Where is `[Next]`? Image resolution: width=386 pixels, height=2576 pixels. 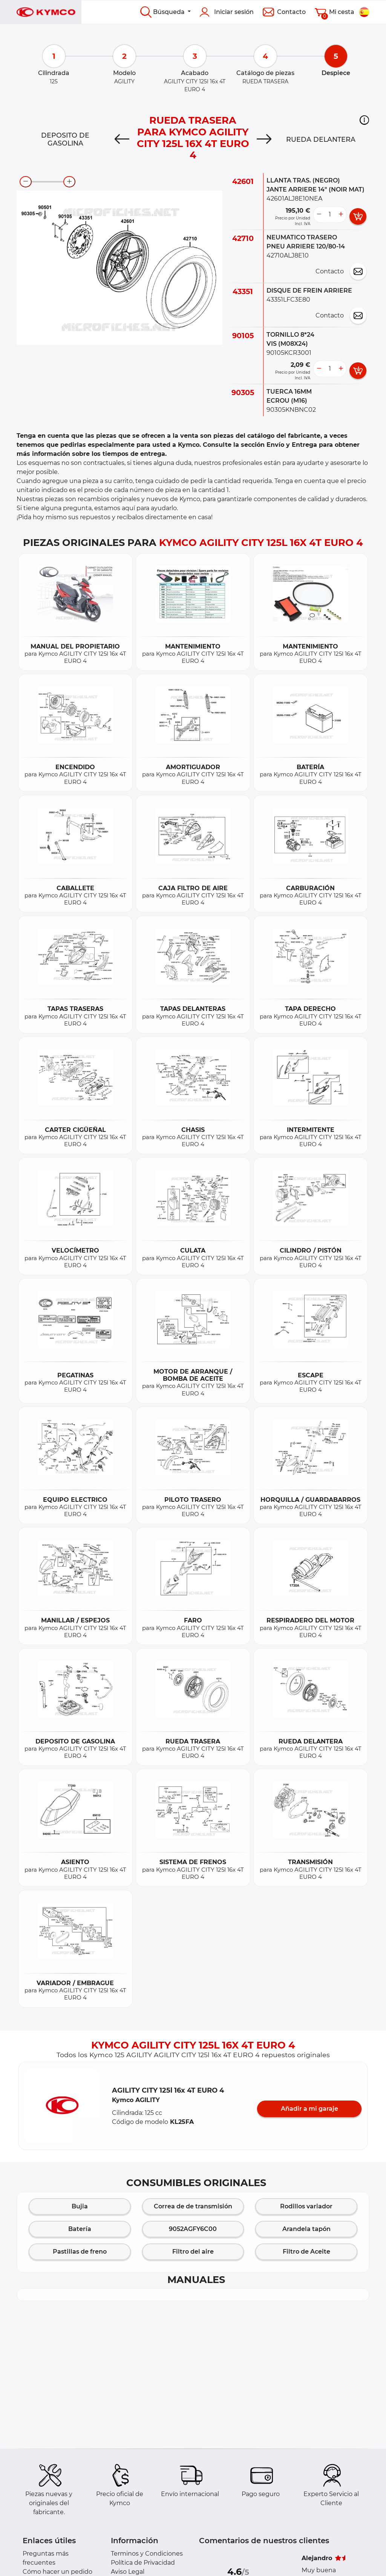 [Next] is located at coordinates (264, 139).